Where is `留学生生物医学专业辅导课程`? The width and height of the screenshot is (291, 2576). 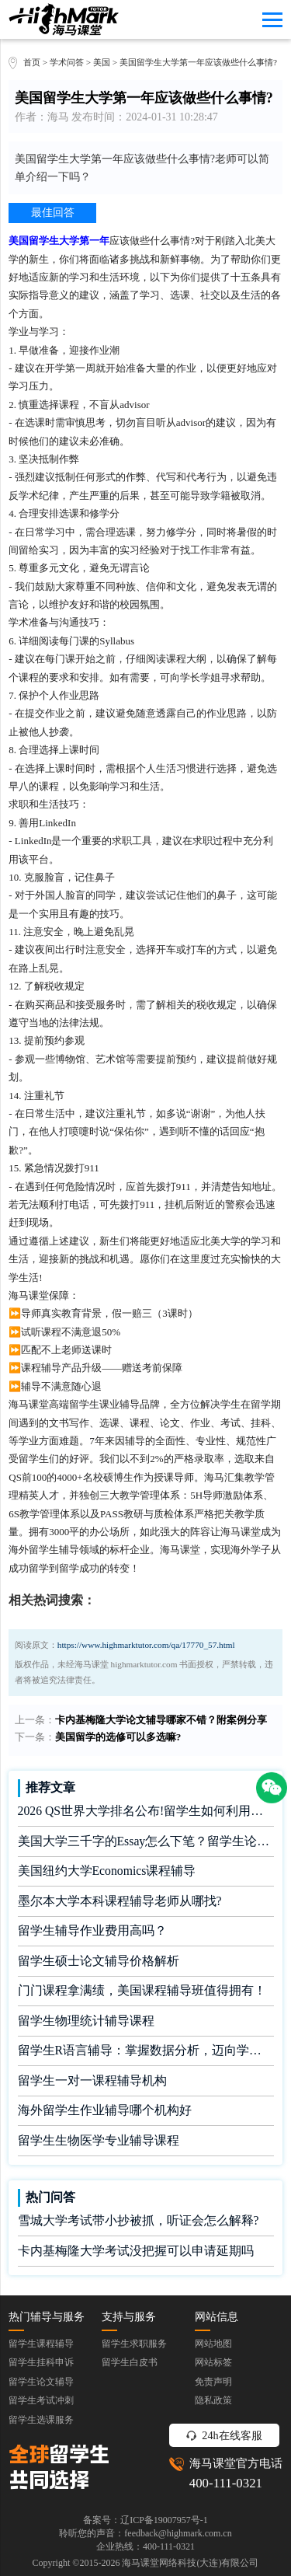 留学生生物医学专业辅导课程 is located at coordinates (98, 2140).